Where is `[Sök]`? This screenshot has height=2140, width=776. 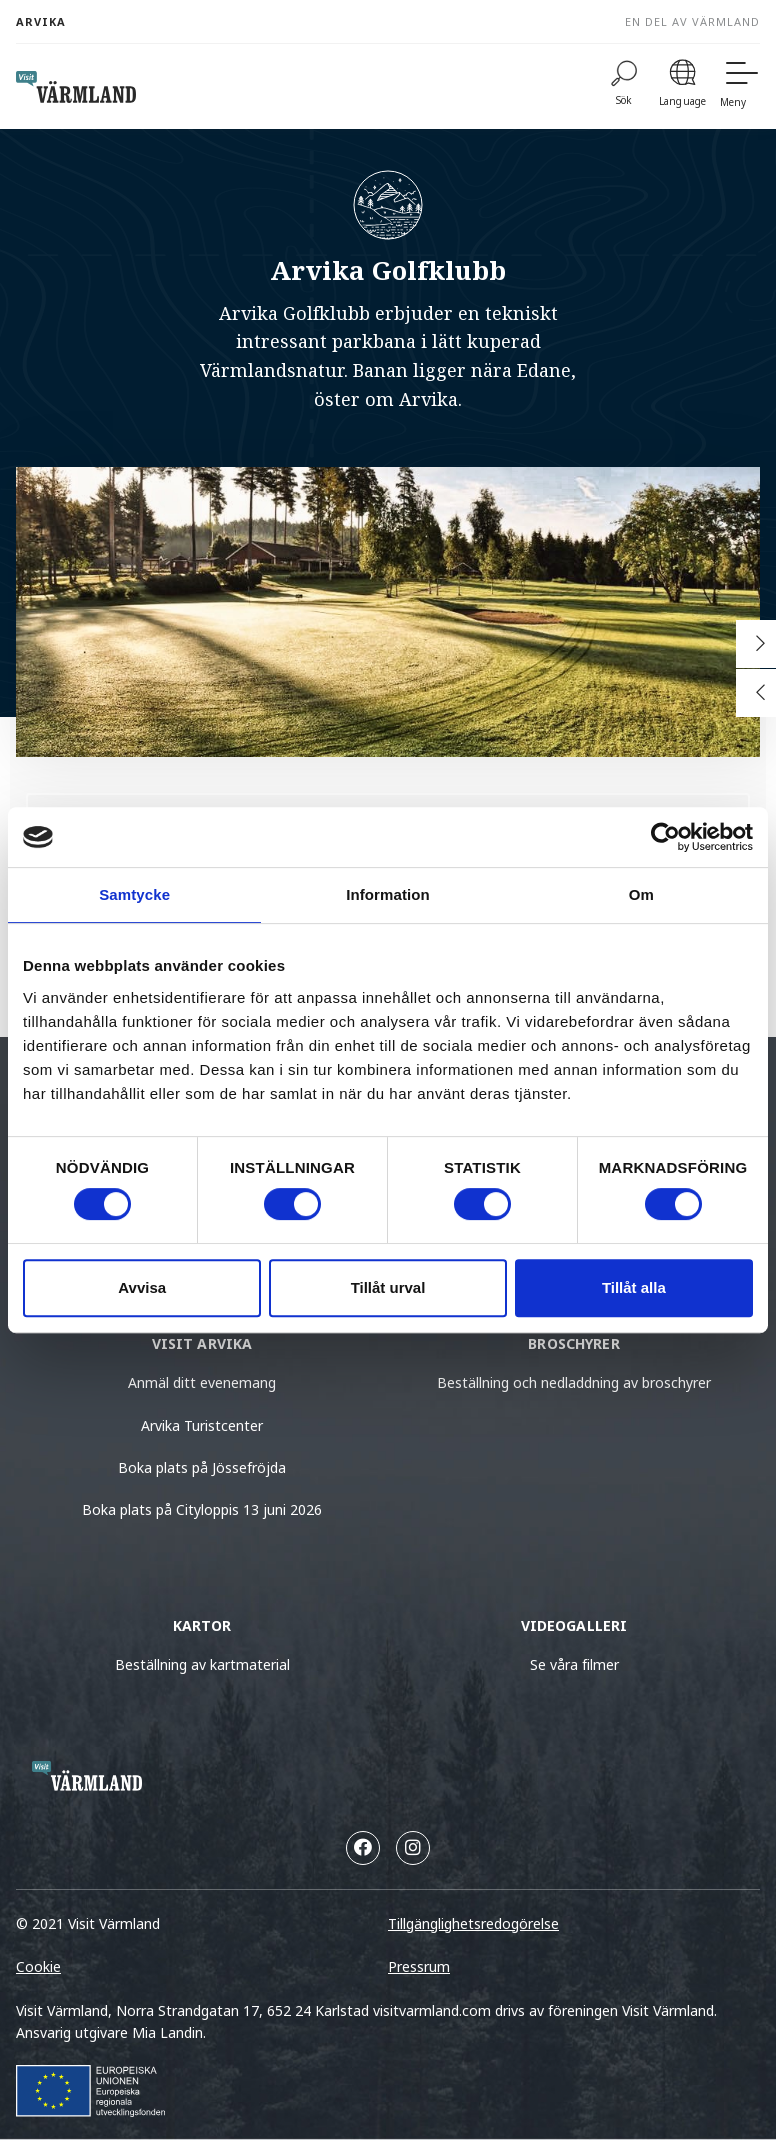 [Sök] is located at coordinates (624, 86).